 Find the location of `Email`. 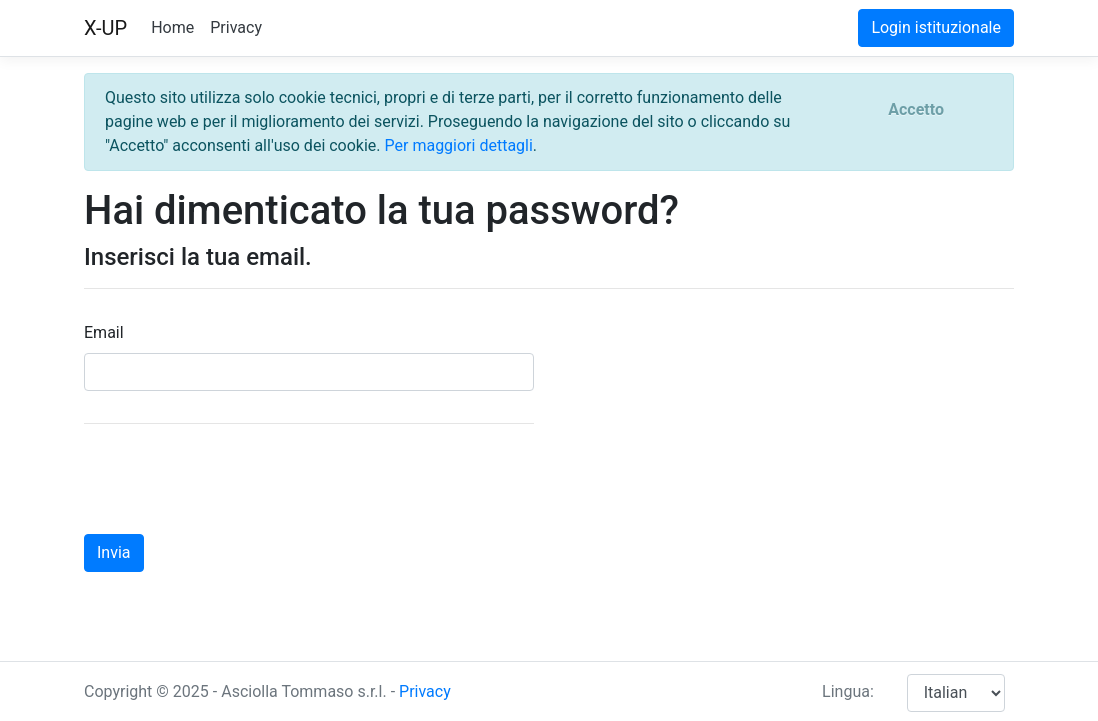

Email is located at coordinates (104, 332).